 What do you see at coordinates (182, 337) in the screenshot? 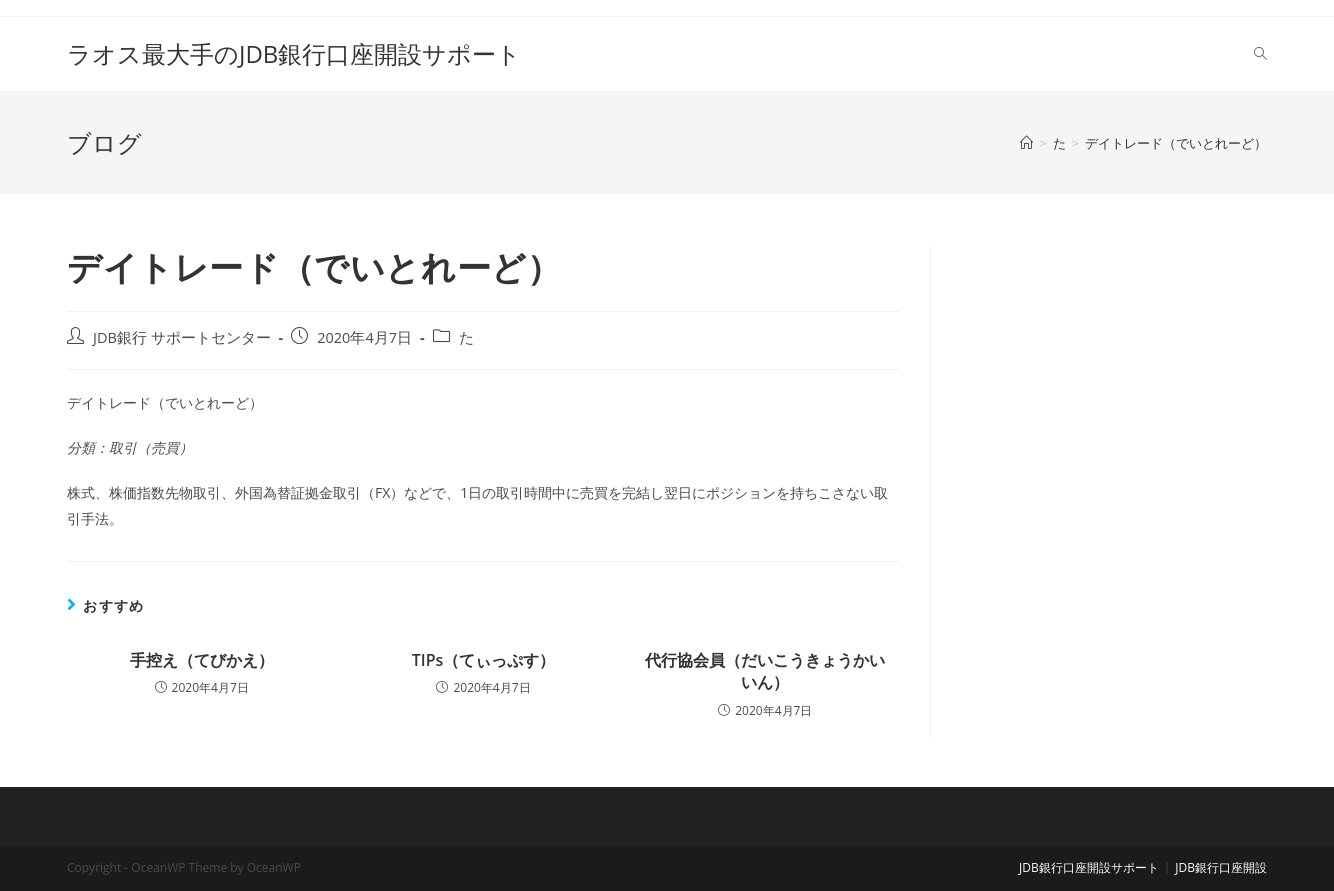
I see `JDB銀行 サポートセンター` at bounding box center [182, 337].